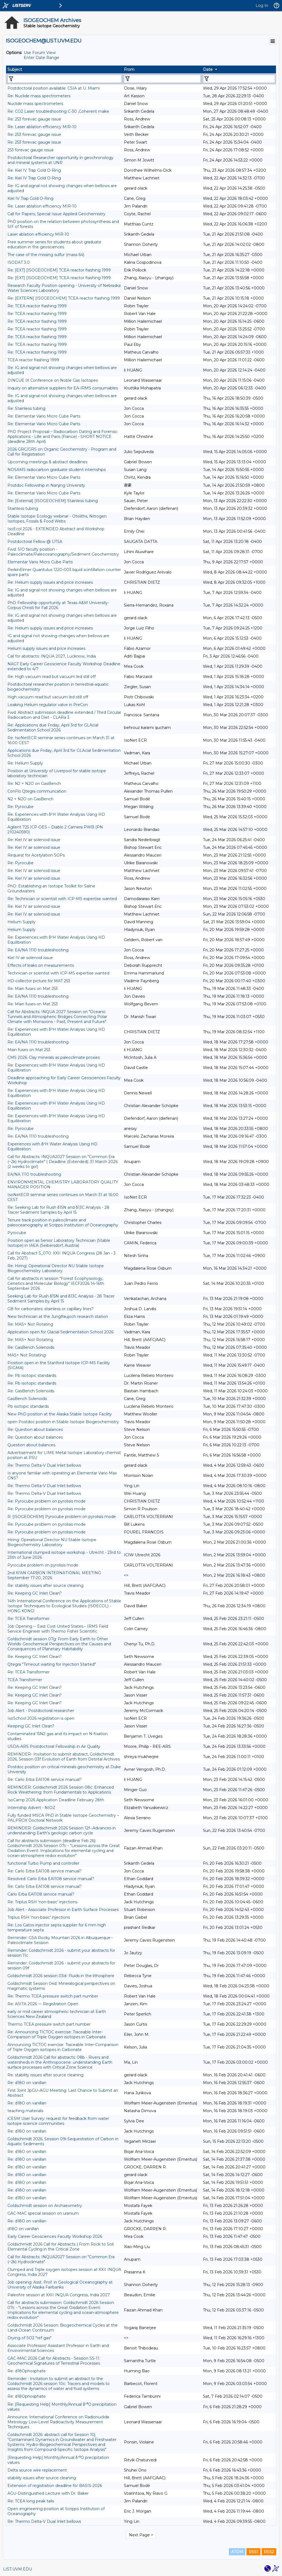 This screenshot has height=2576, width=282. I want to click on REMINDER: Goldschmidt 2026 Session 12f--Advances in understanding Earth’s geologic carbon cycle, so click(61, 1830).